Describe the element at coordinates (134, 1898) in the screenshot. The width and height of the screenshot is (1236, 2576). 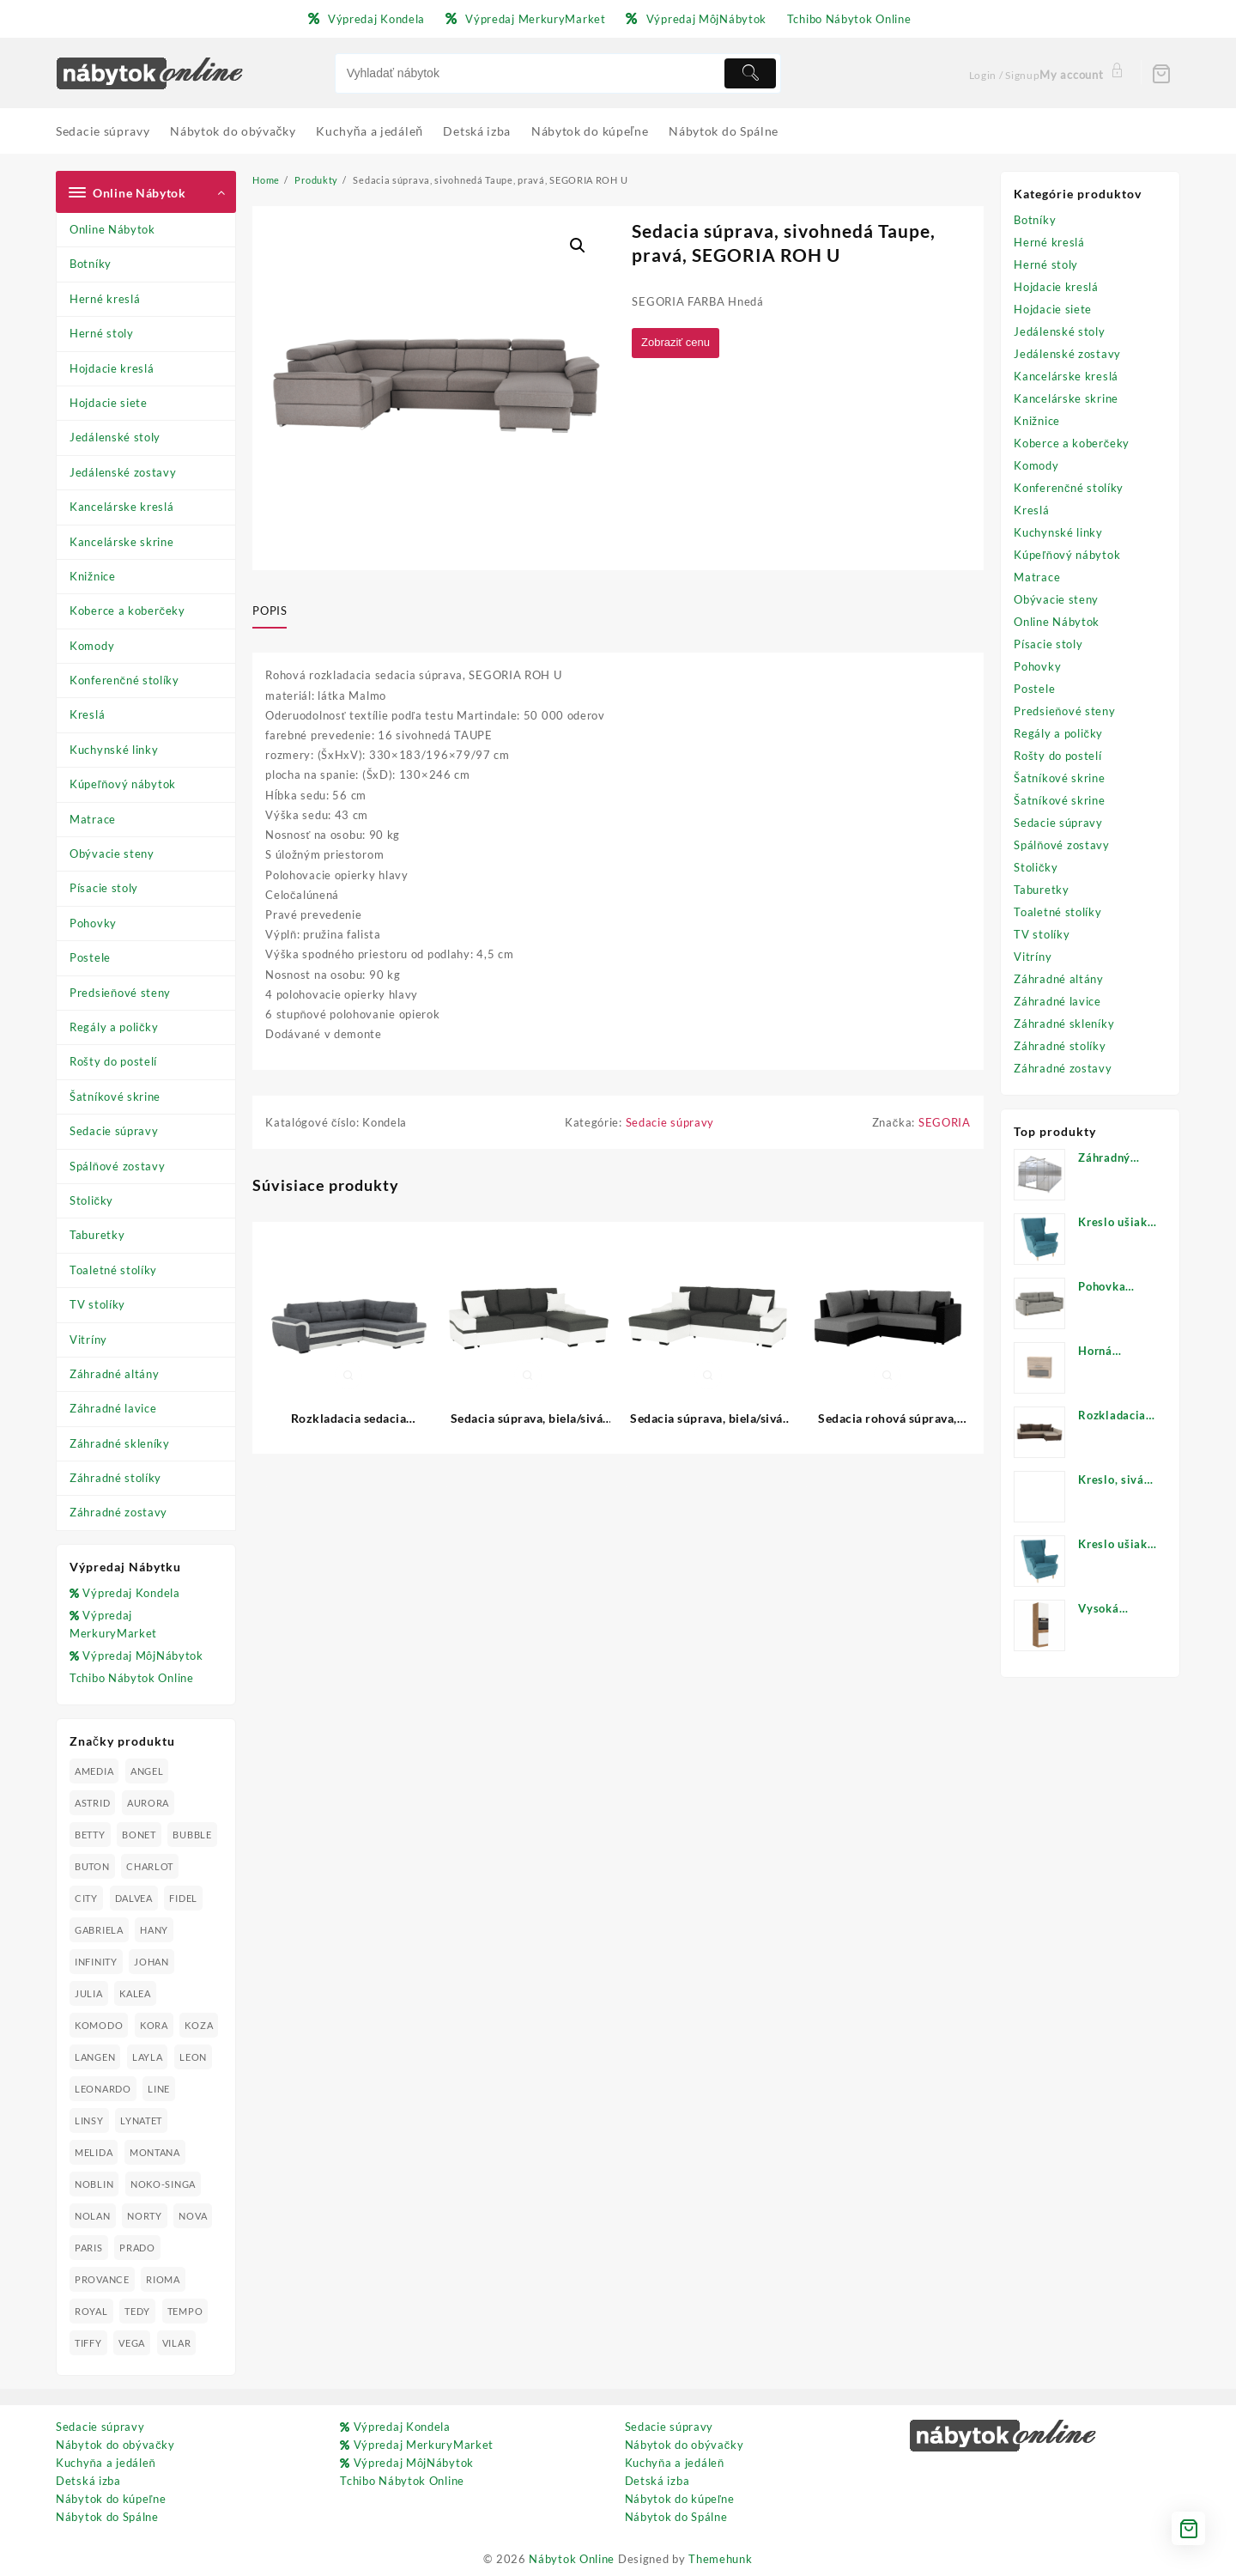
I see `DALVEA [DALVEA (37 produktov)]` at that location.